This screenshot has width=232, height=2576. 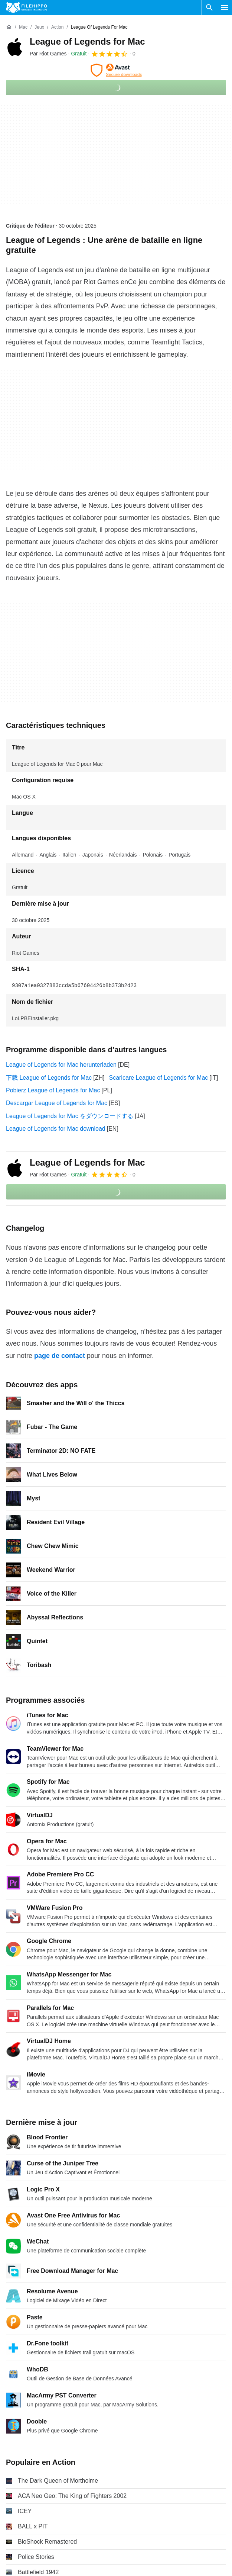 I want to click on 下载 League of Legends for Mac, so click(x=49, y=1078).